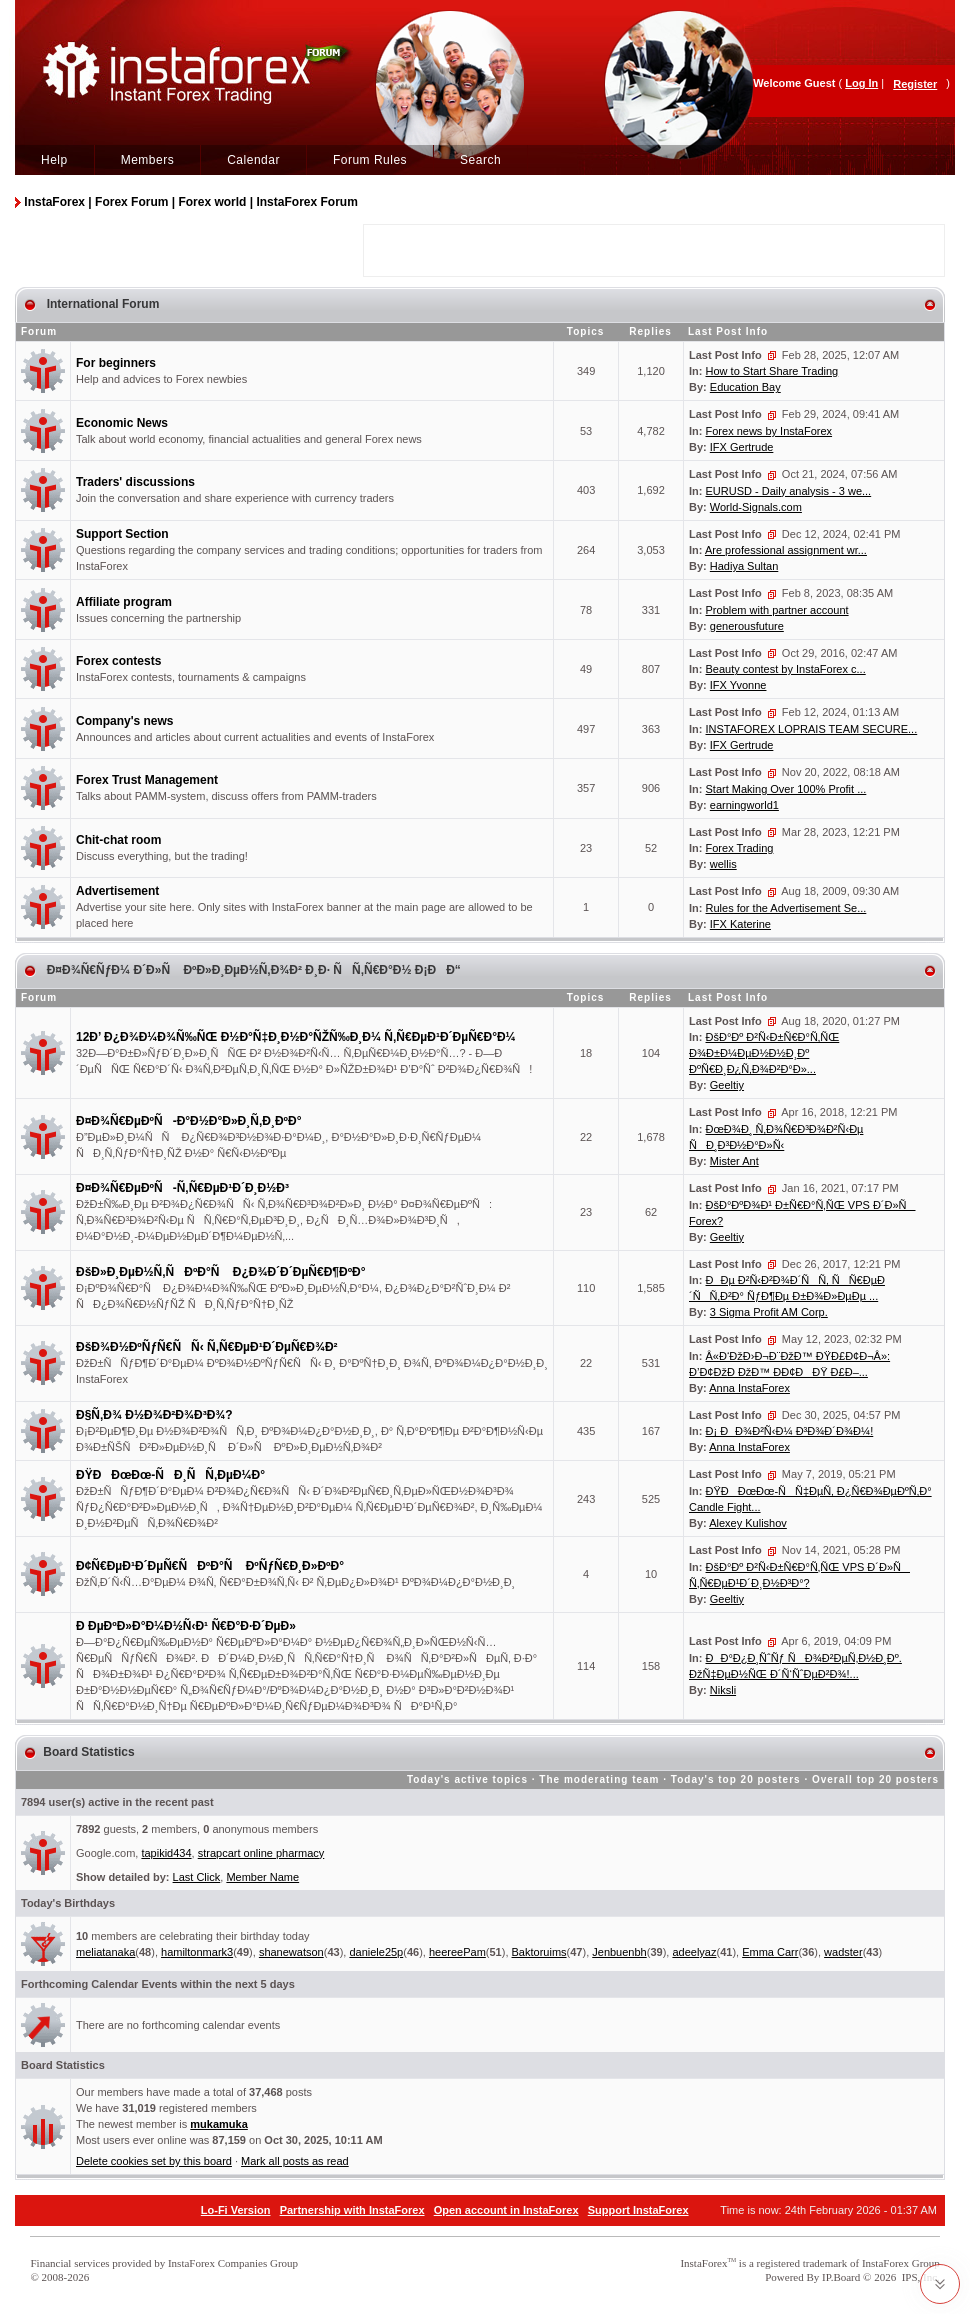  Describe the element at coordinates (122, 534) in the screenshot. I see `Support Section` at that location.